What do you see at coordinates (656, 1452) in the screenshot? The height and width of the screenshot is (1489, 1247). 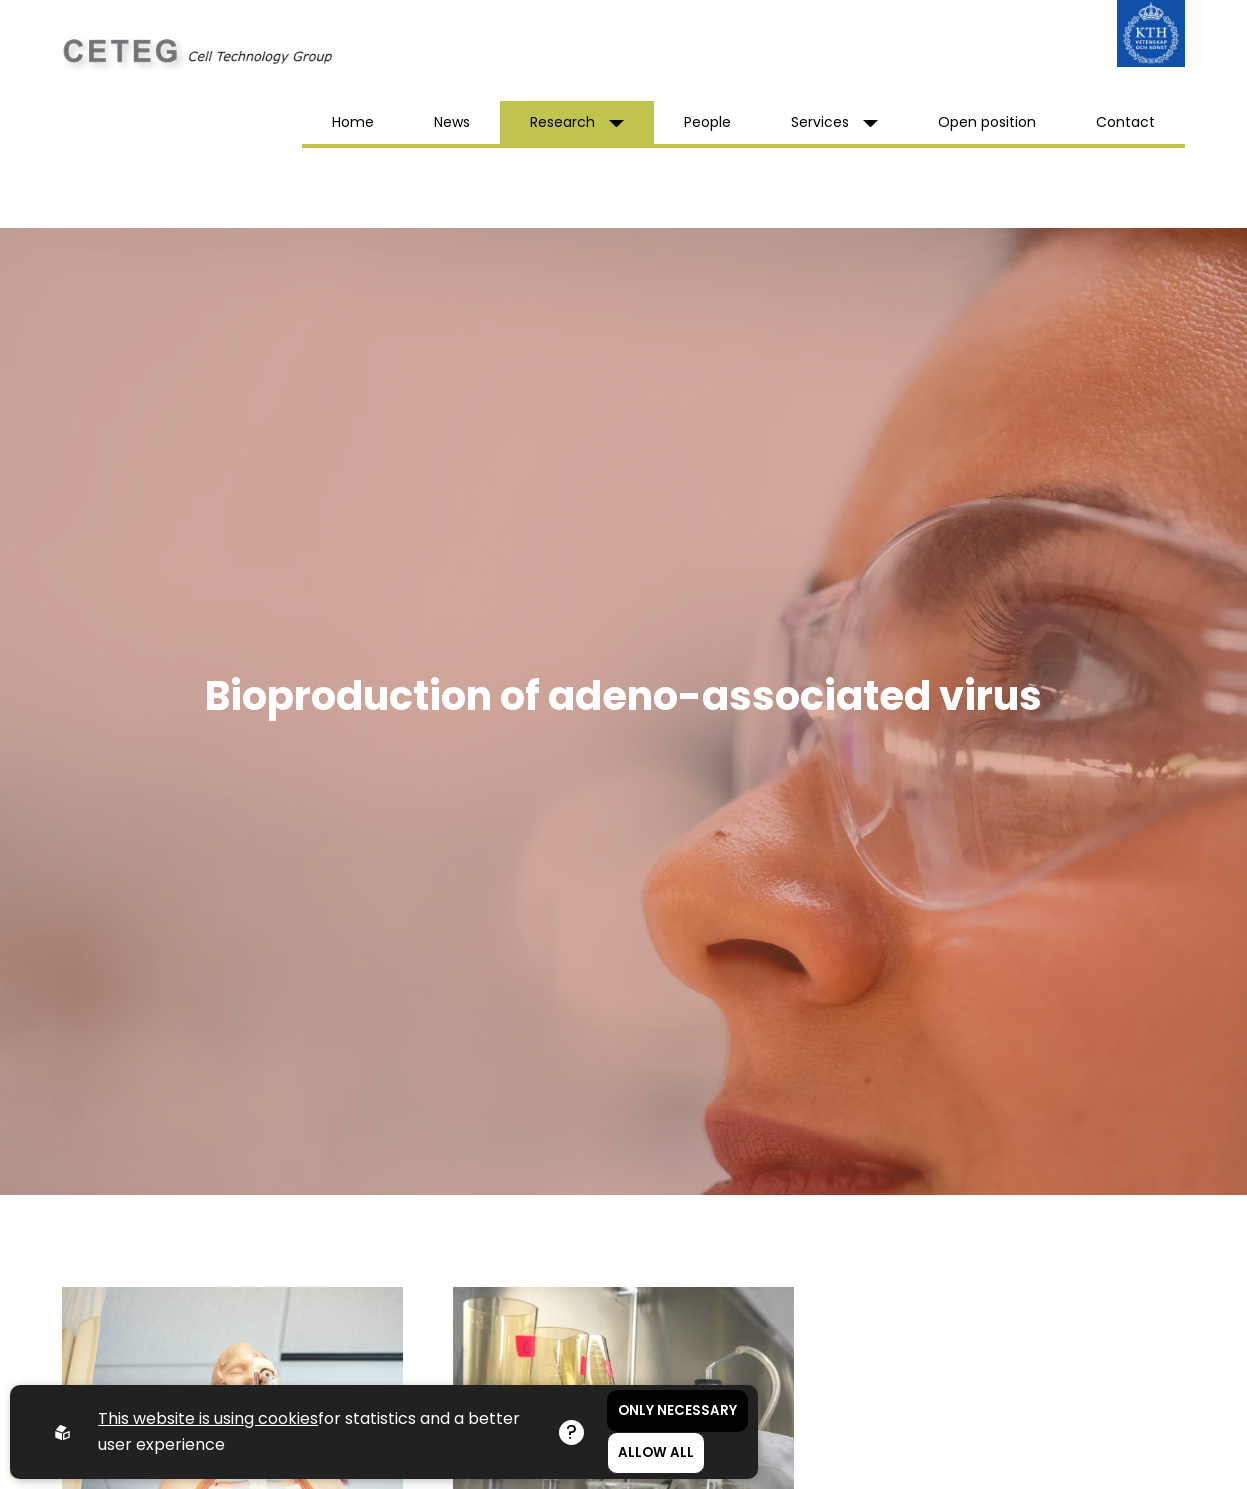 I see `Allow all` at bounding box center [656, 1452].